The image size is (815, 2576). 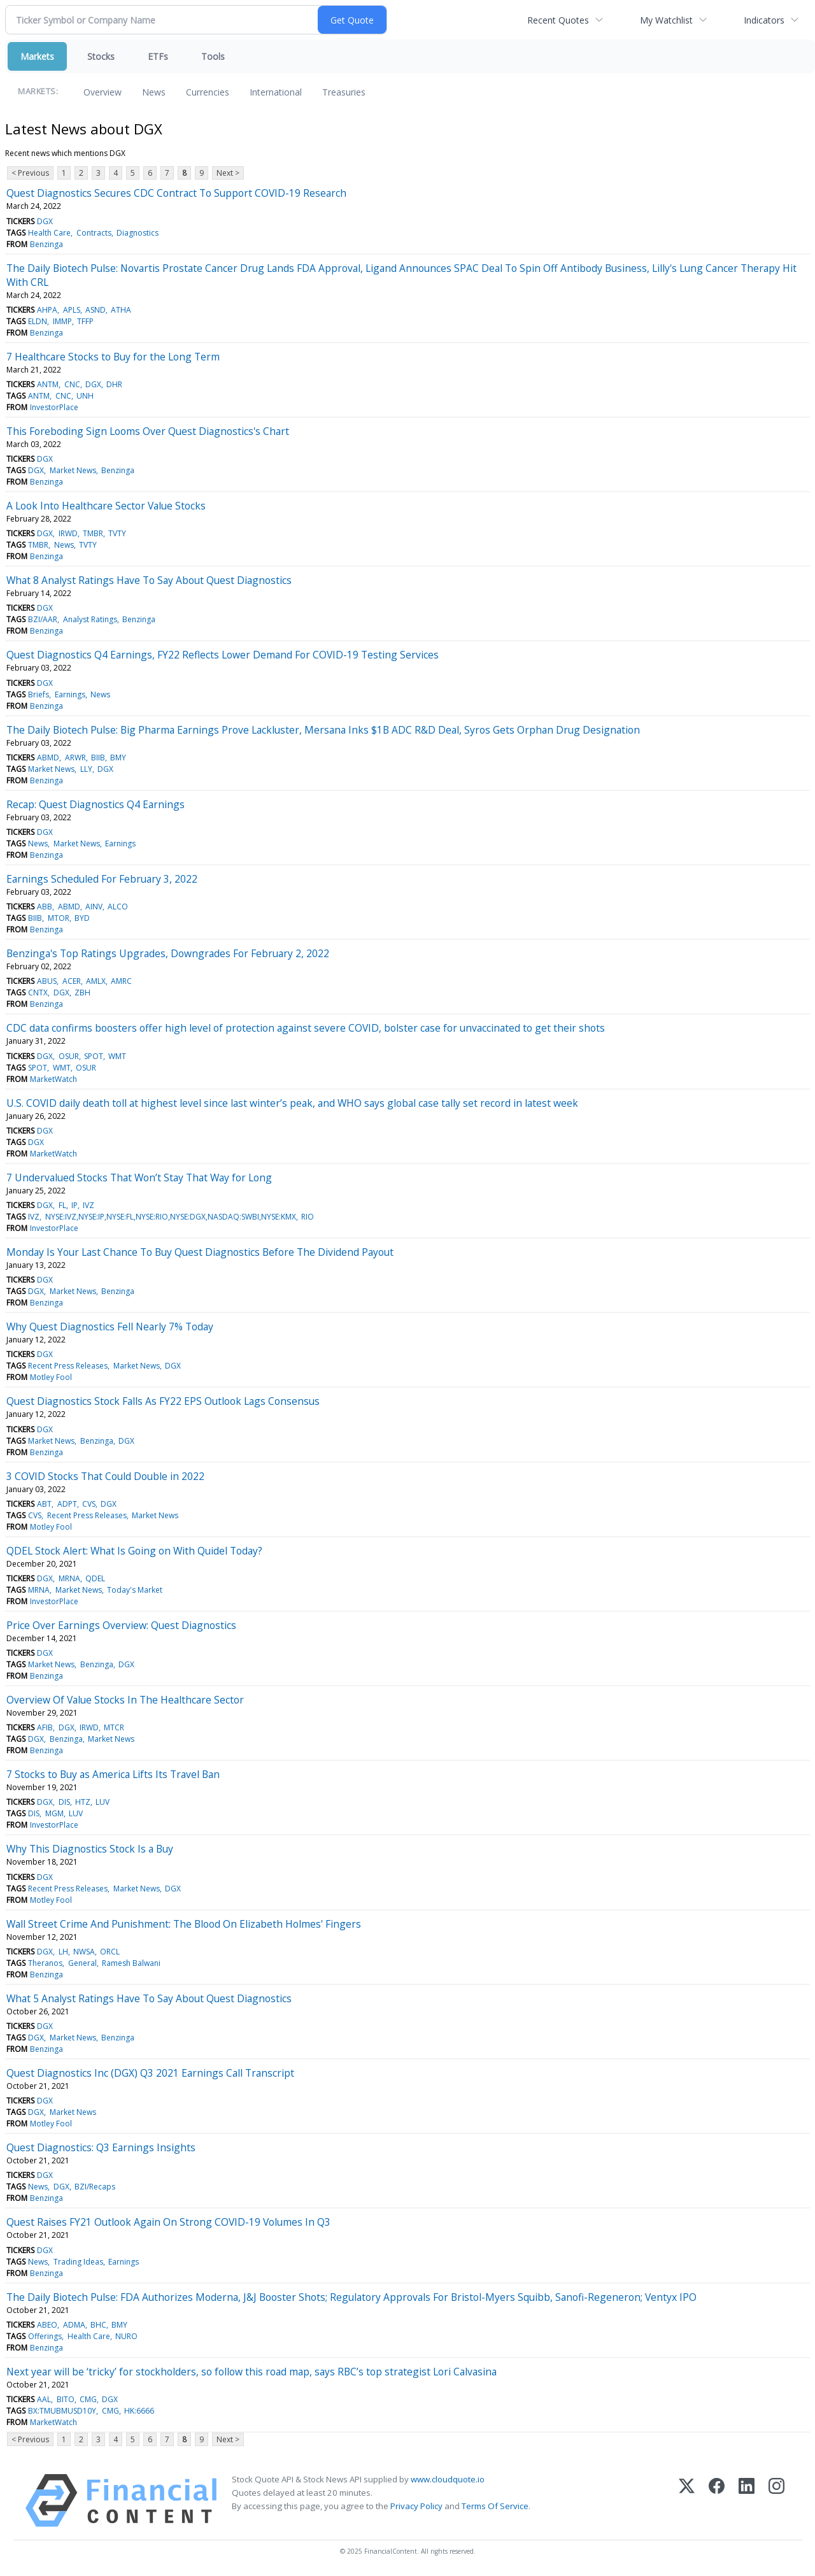 I want to click on LH, so click(x=63, y=1951).